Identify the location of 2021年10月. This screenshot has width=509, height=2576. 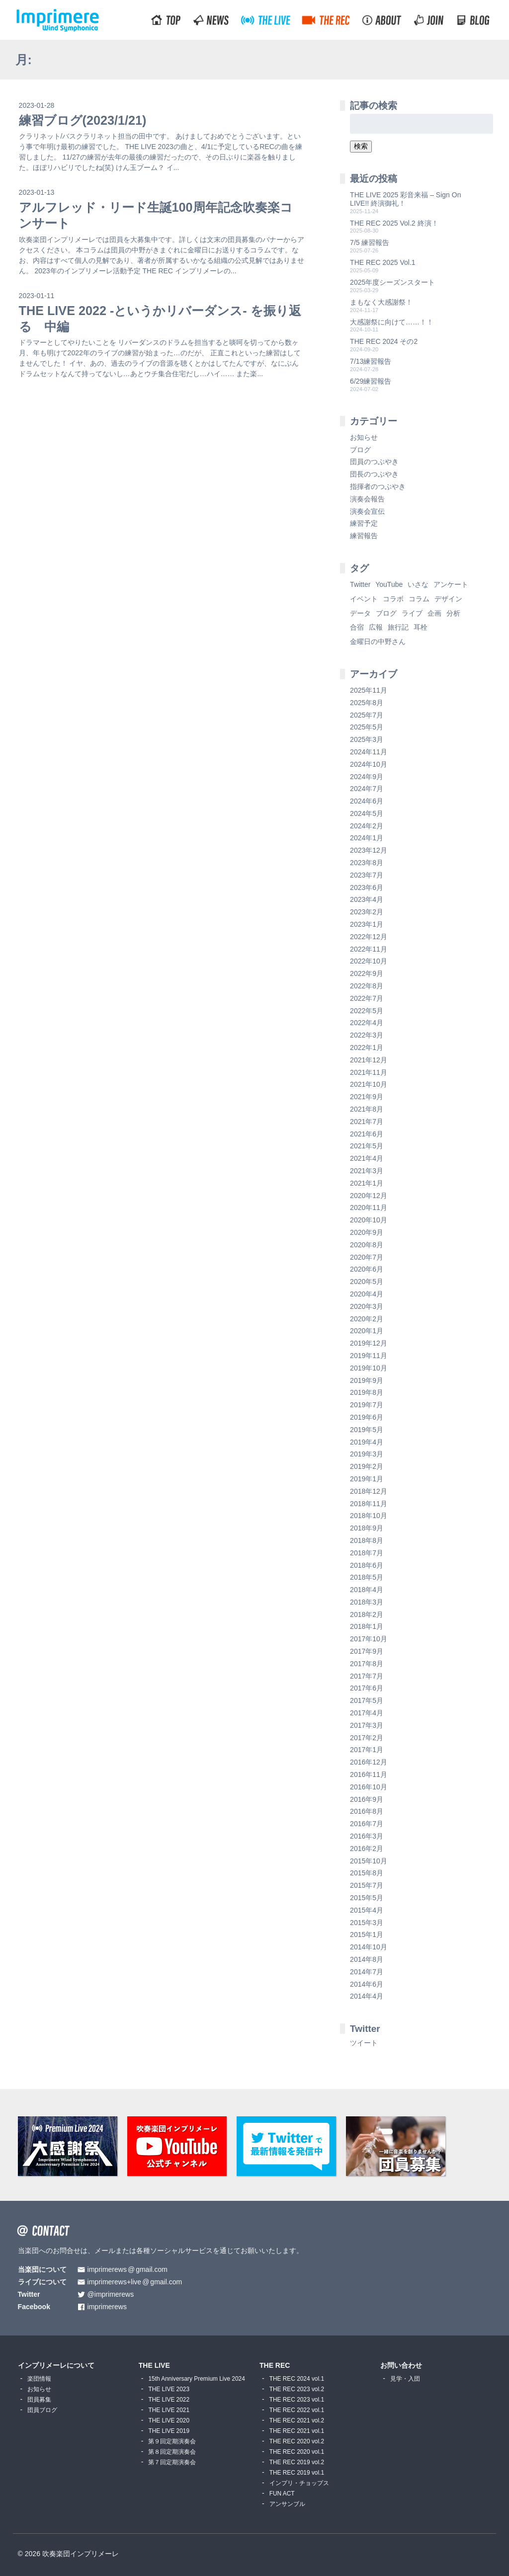
(368, 1084).